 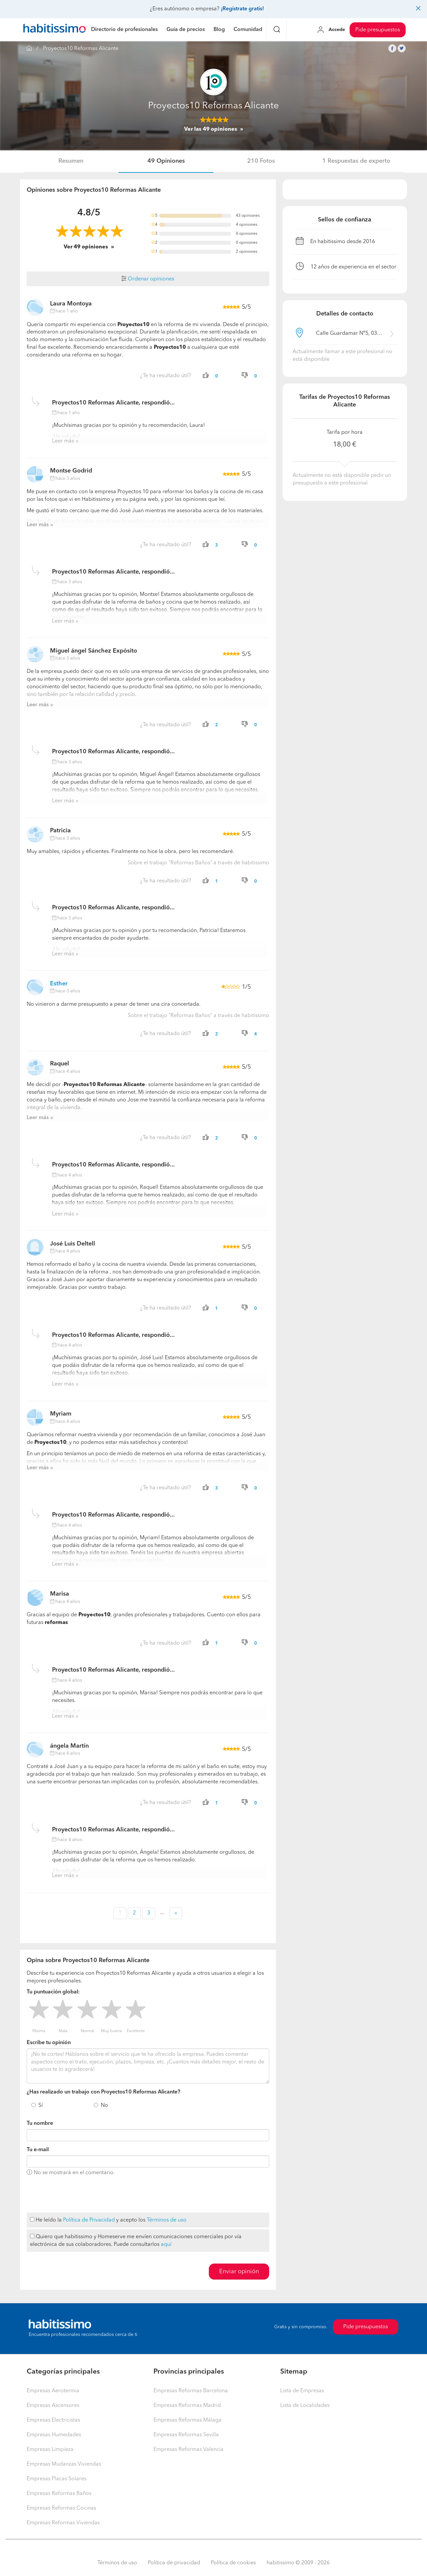 What do you see at coordinates (50, 2449) in the screenshot?
I see `Empresas Limpieza` at bounding box center [50, 2449].